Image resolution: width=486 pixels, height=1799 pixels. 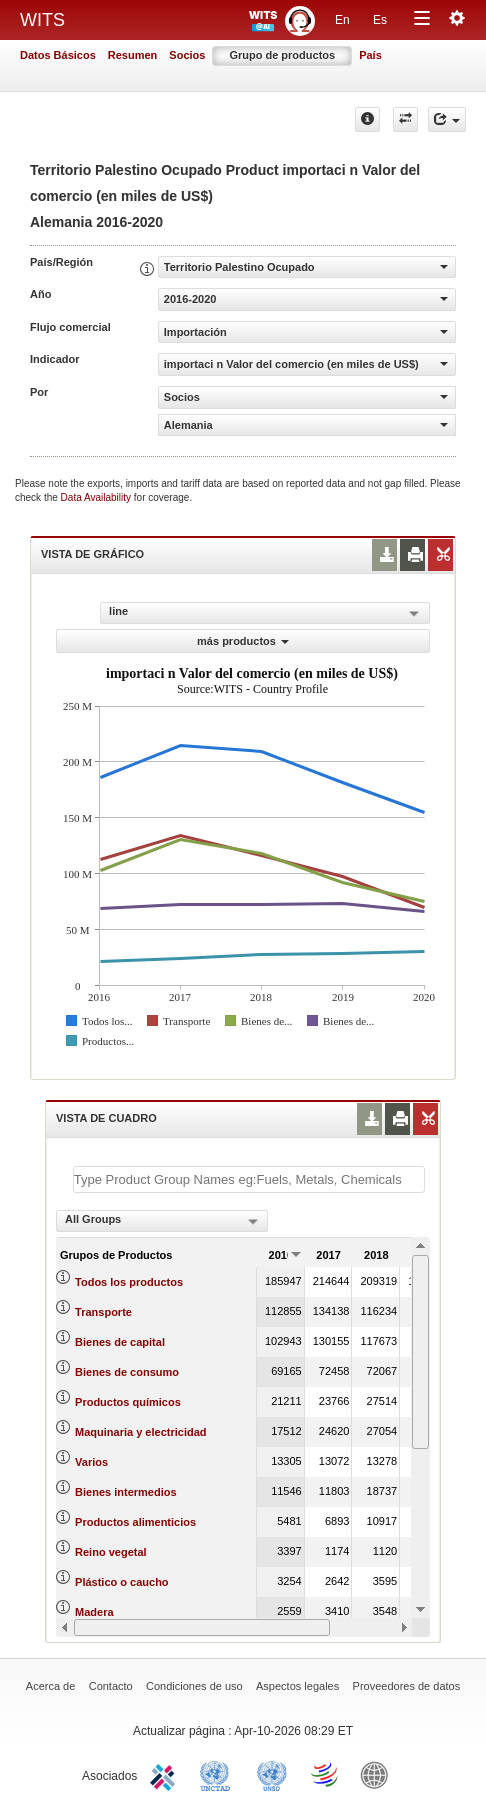 What do you see at coordinates (111, 1552) in the screenshot?
I see `Reino vegetal` at bounding box center [111, 1552].